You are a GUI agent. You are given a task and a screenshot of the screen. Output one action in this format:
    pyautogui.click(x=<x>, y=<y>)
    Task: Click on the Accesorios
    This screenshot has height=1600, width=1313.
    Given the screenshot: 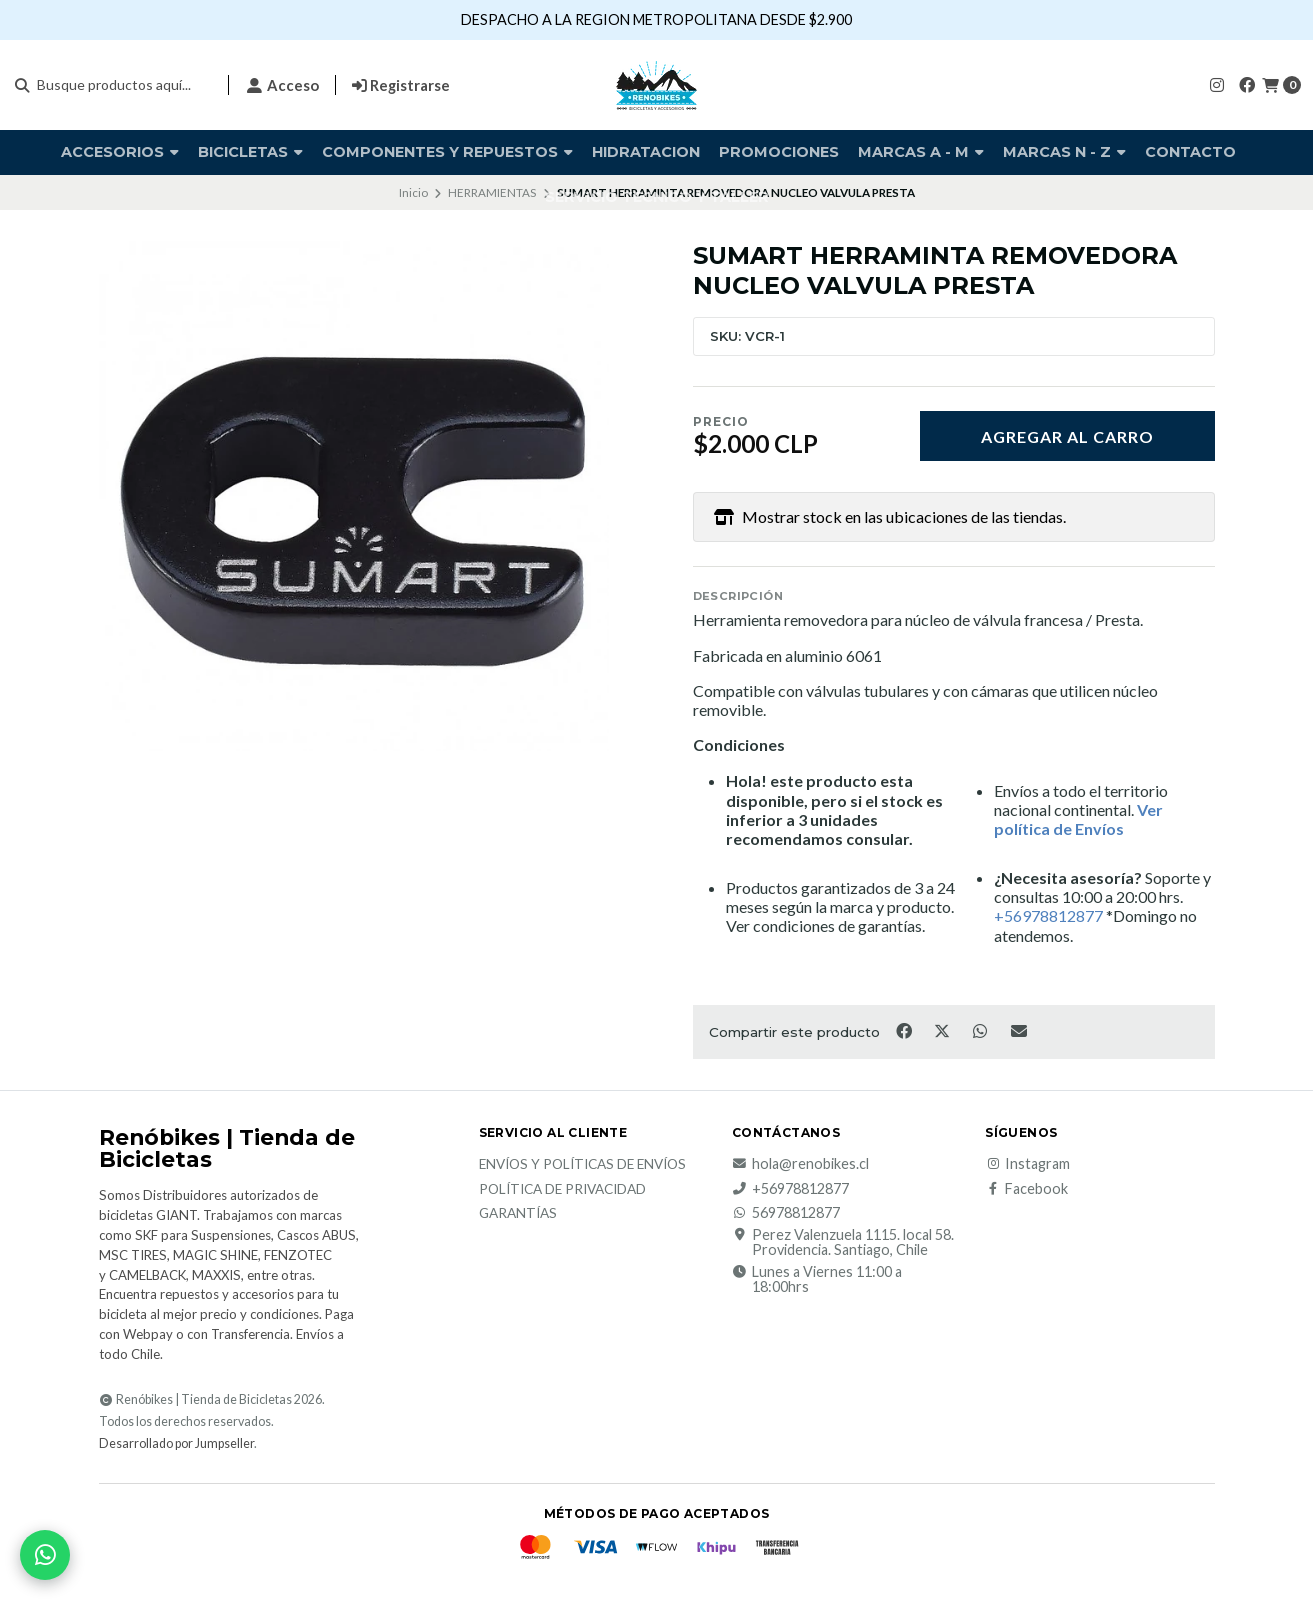 What is the action you would take?
    pyautogui.click(x=120, y=152)
    